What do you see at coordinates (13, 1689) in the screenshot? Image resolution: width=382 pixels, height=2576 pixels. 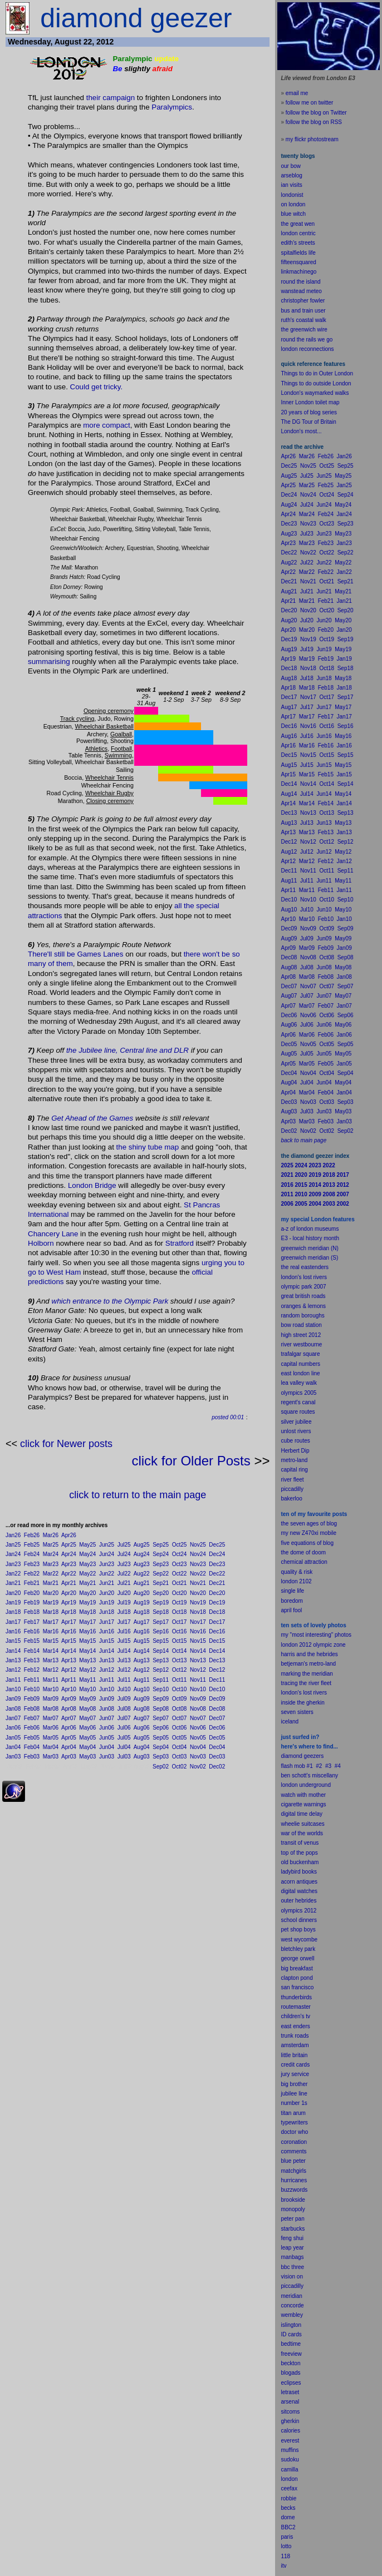 I see `Jan10` at bounding box center [13, 1689].